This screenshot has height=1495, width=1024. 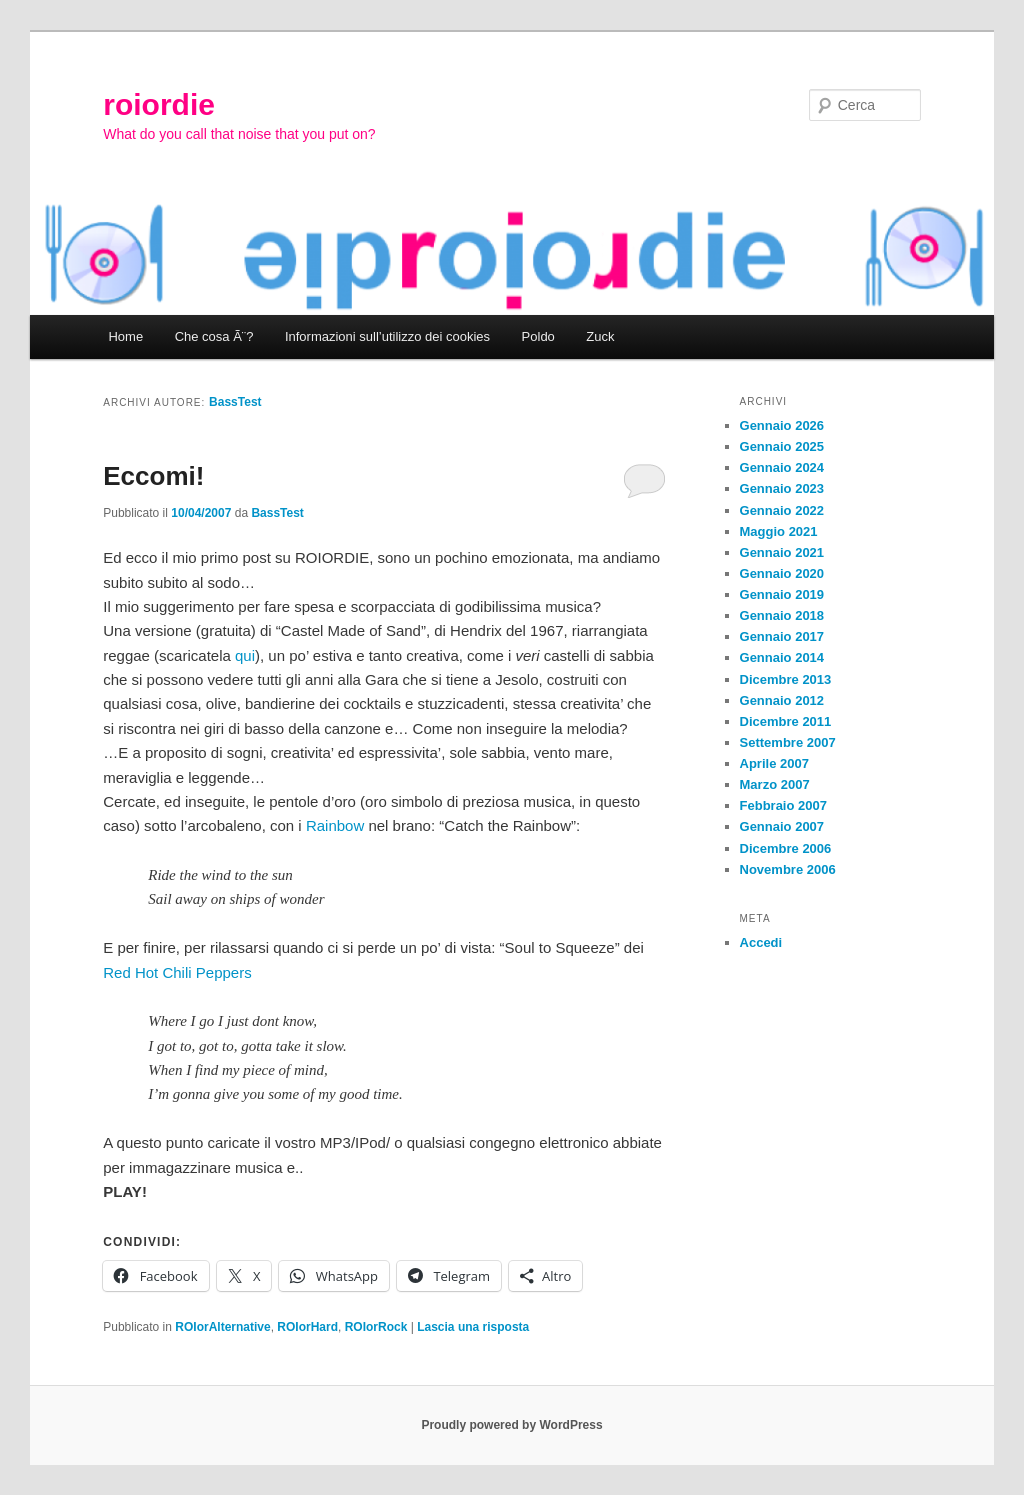 I want to click on Gennaio 2025, so click(x=782, y=446).